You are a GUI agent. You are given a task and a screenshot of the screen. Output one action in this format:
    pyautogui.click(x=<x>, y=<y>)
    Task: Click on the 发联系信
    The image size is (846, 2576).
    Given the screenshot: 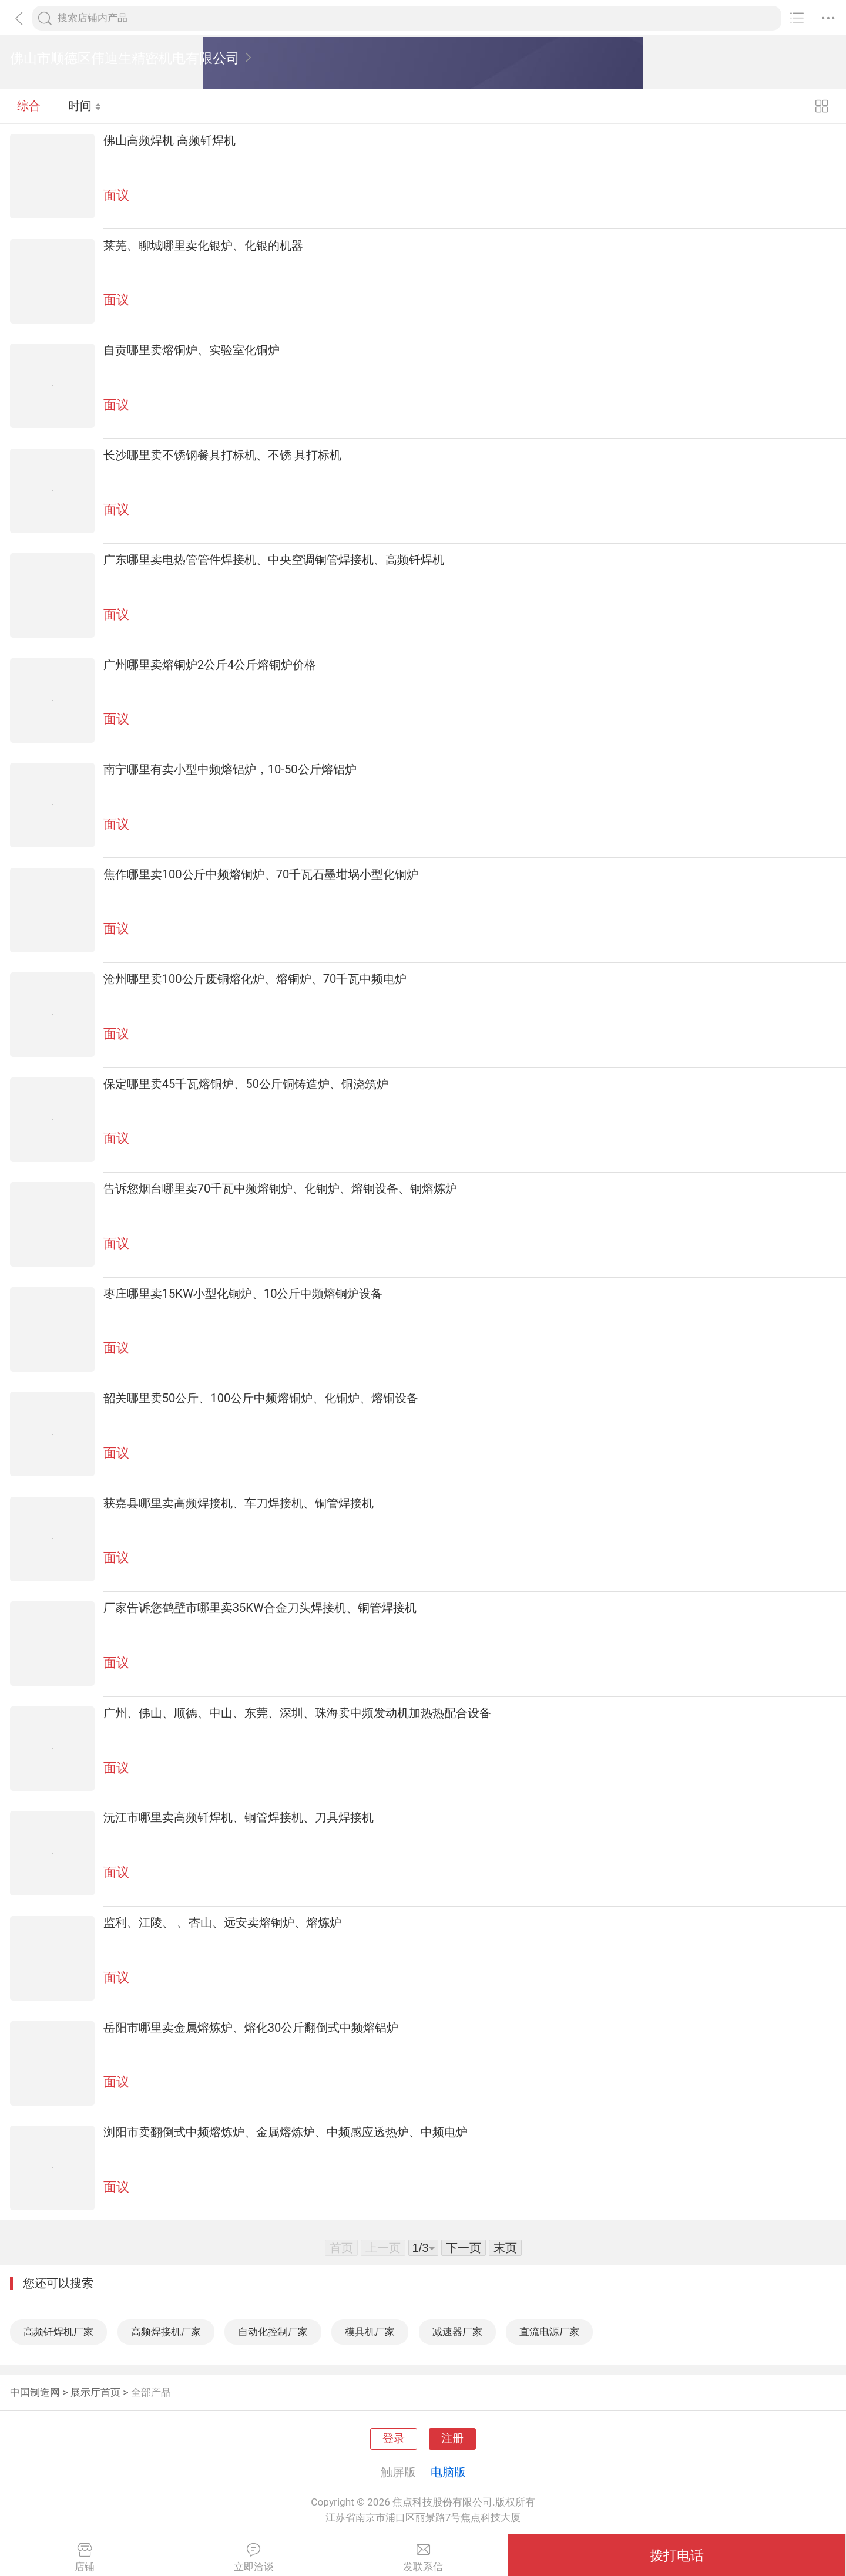 What is the action you would take?
    pyautogui.click(x=423, y=2557)
    